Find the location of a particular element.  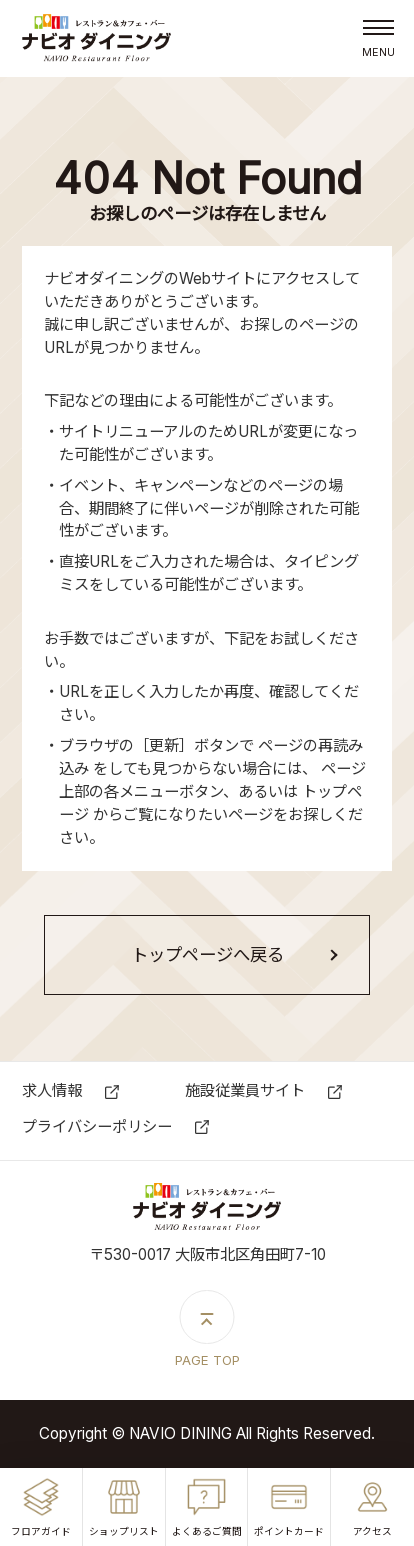

プライバシーポリシー is located at coordinates (97, 1126).